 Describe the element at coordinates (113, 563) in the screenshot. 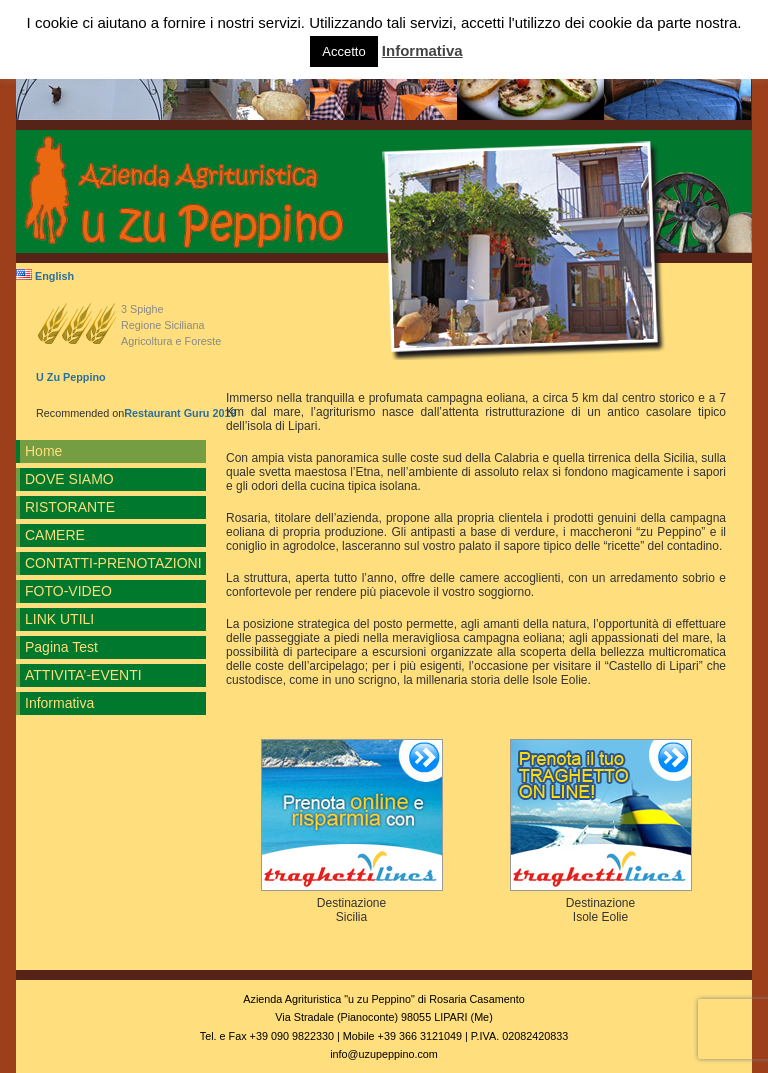

I see `CONTATTI-PRENOTAZIONI` at that location.